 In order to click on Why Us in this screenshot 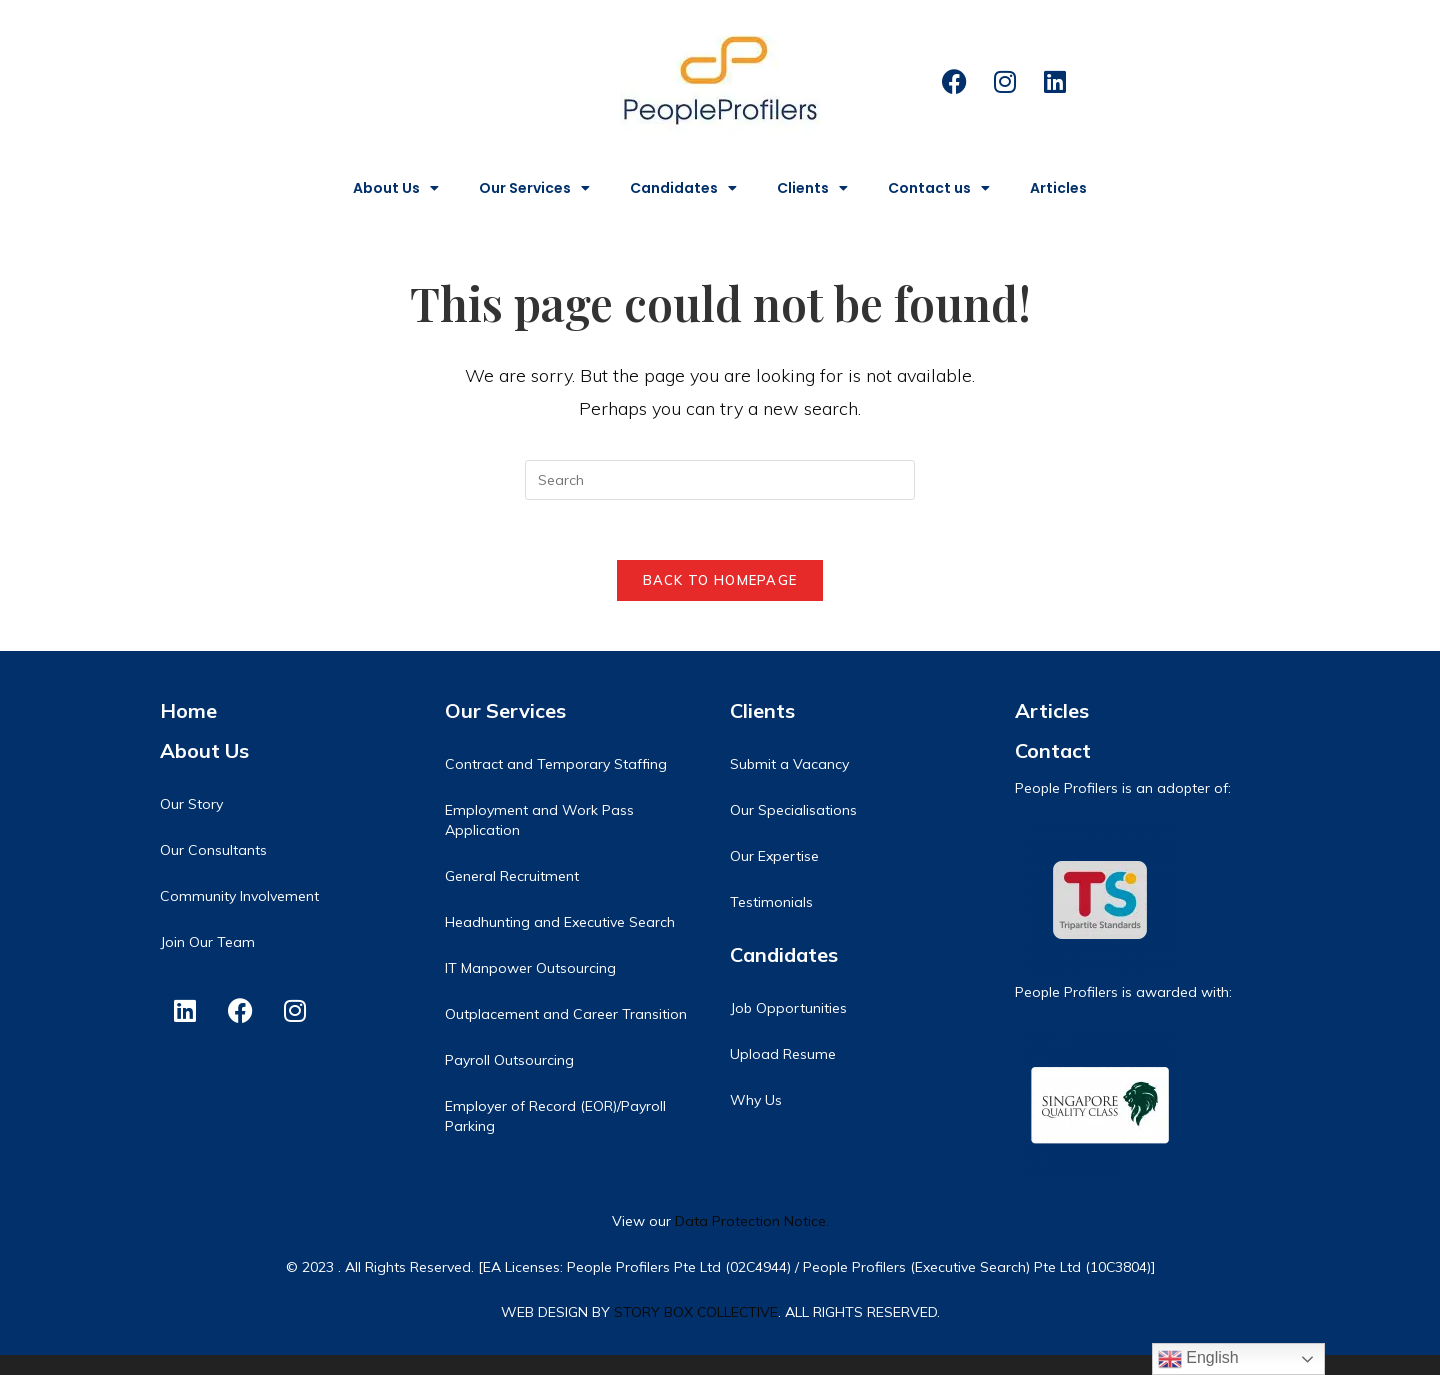, I will do `click(756, 1100)`.